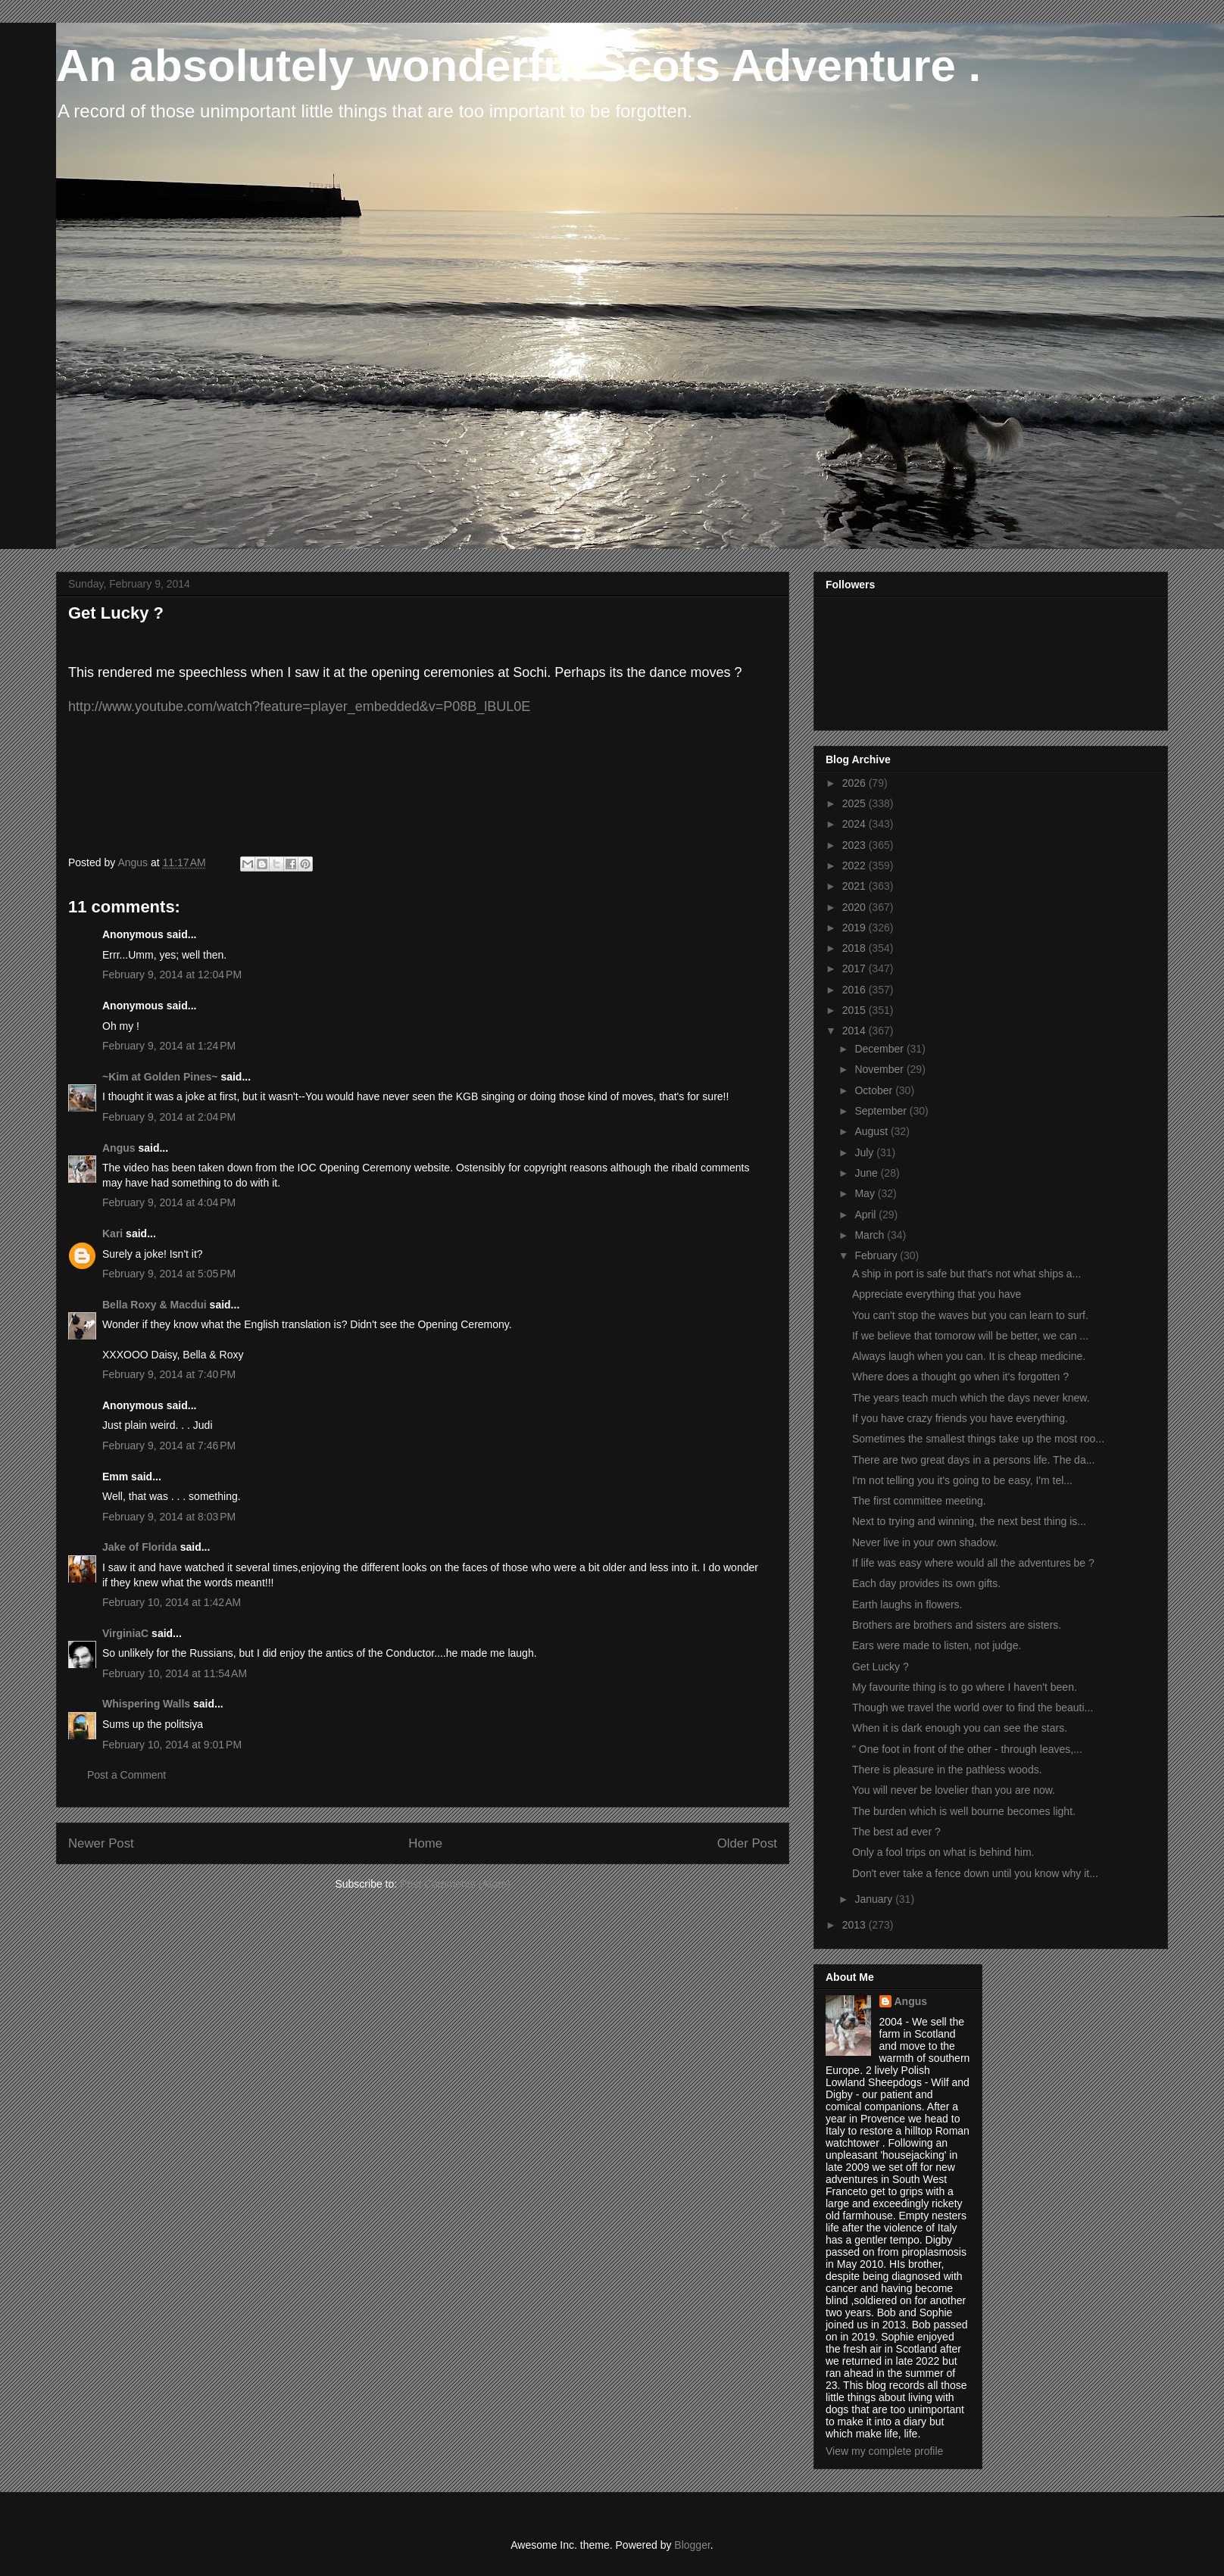 This screenshot has height=2576, width=1224. What do you see at coordinates (855, 1030) in the screenshot?
I see `2014` at bounding box center [855, 1030].